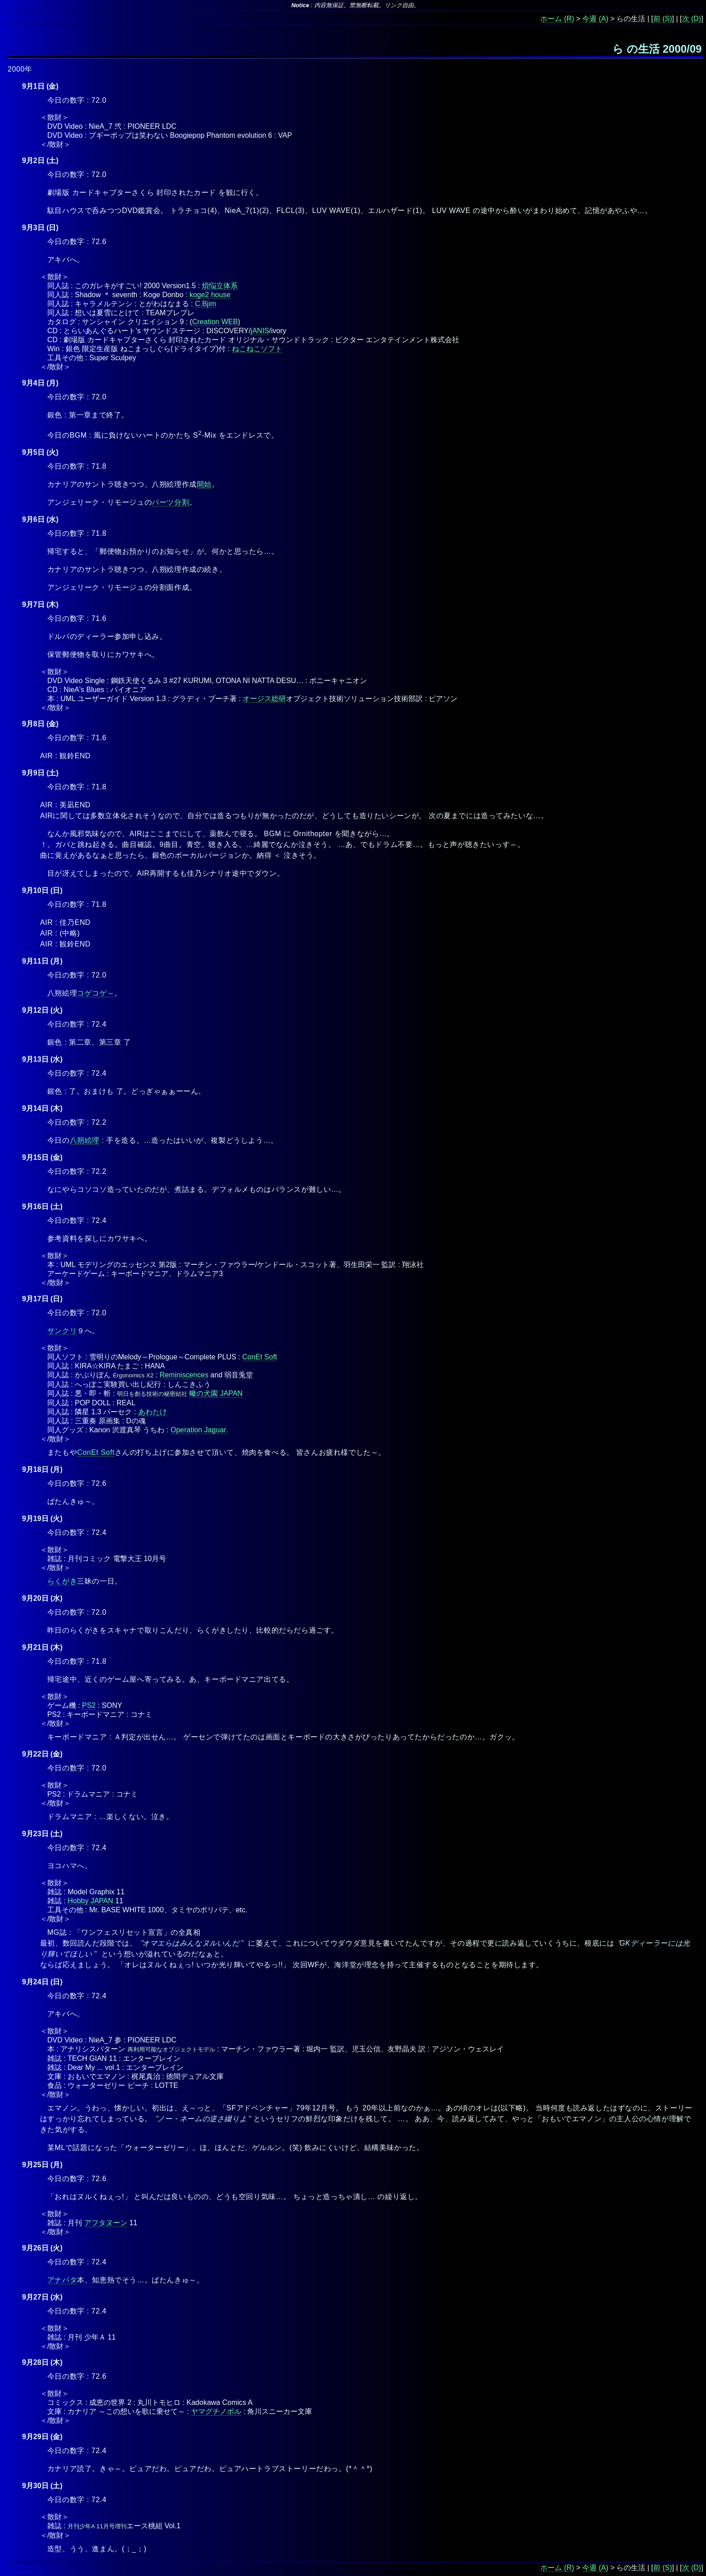  I want to click on アナパタ, so click(62, 2280).